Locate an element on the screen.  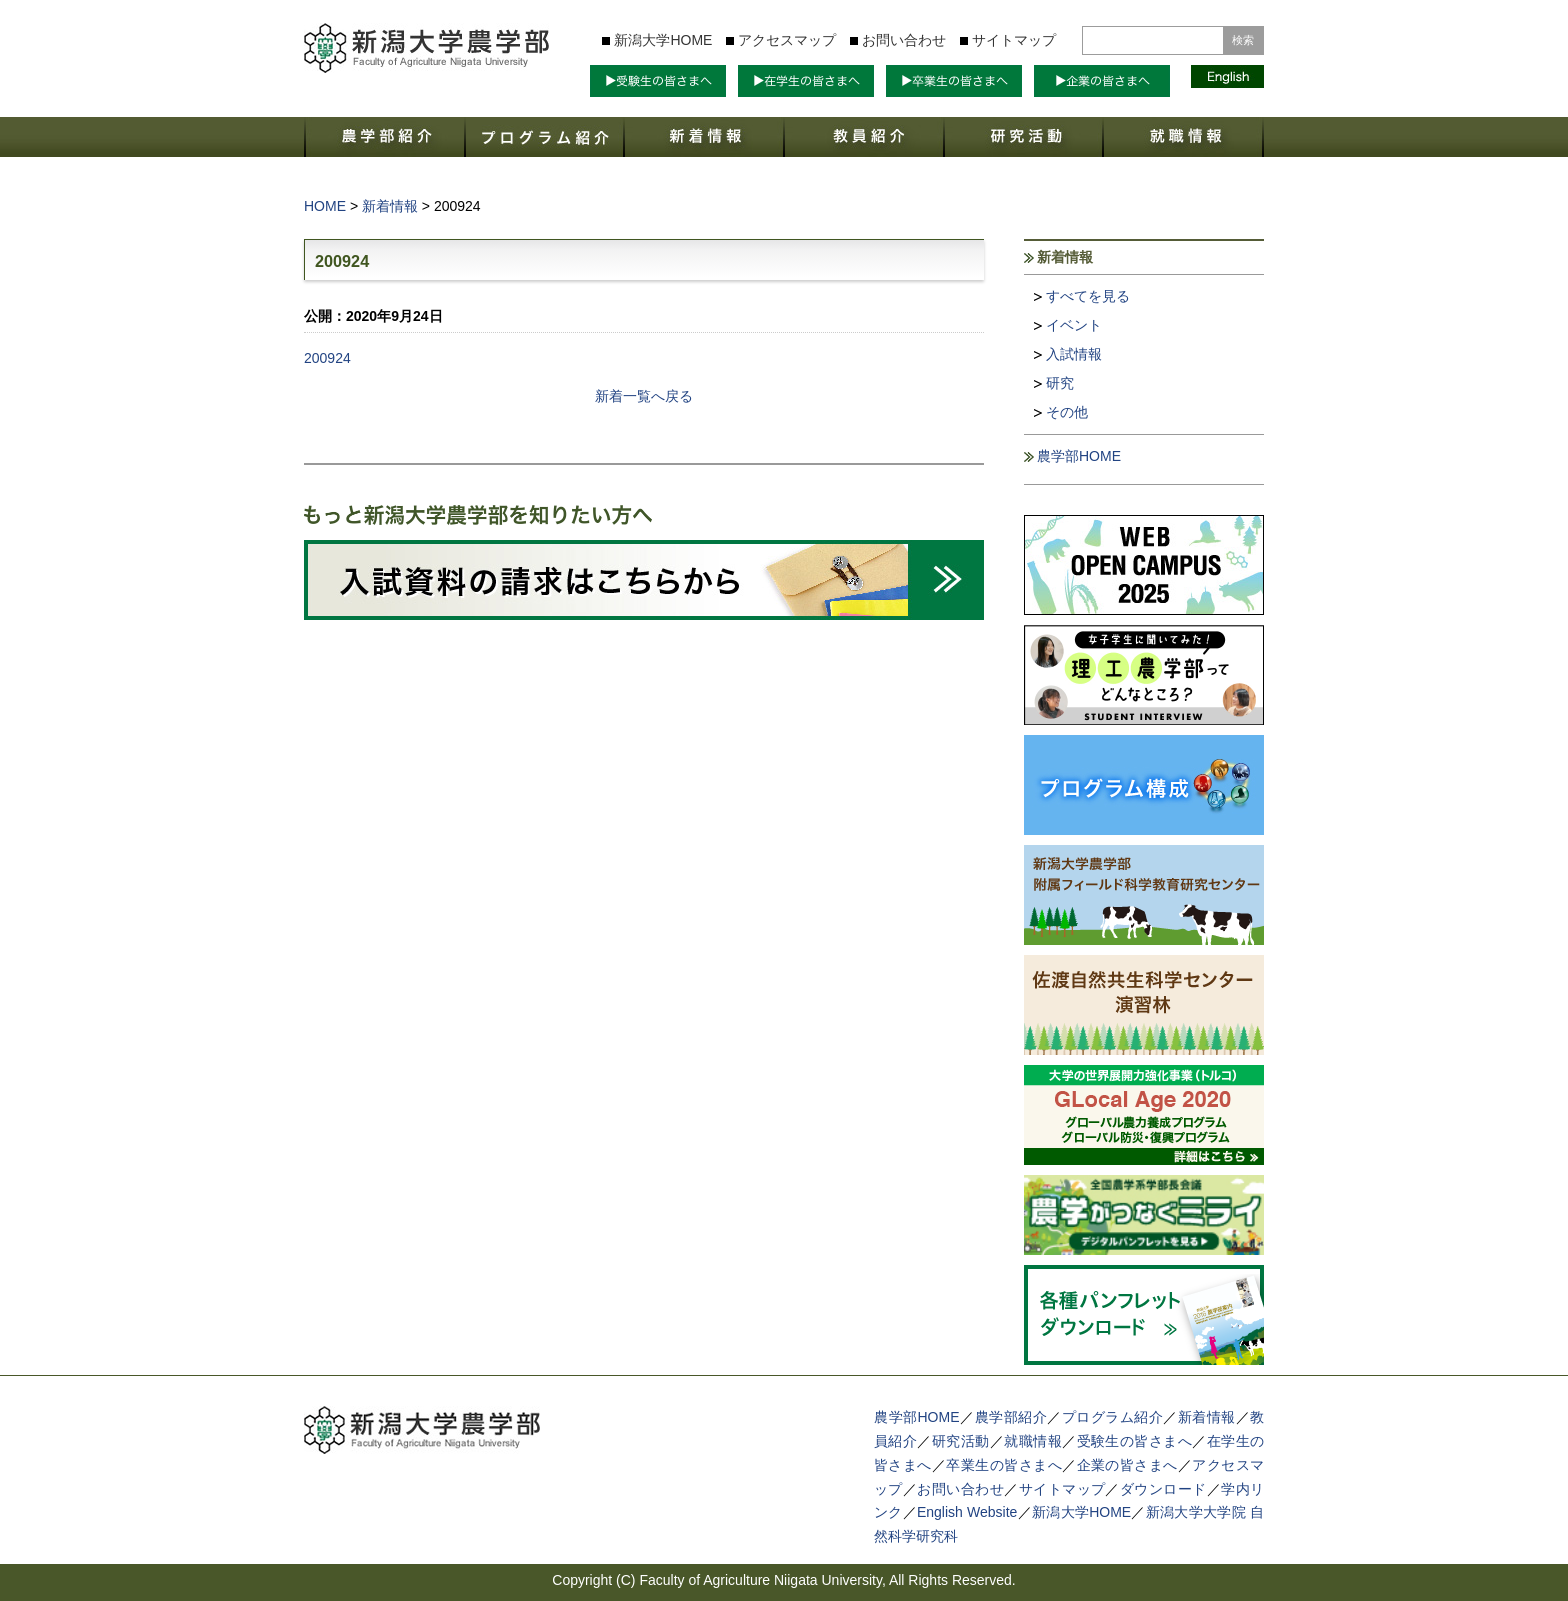
ダウンロード is located at coordinates (1163, 1489).